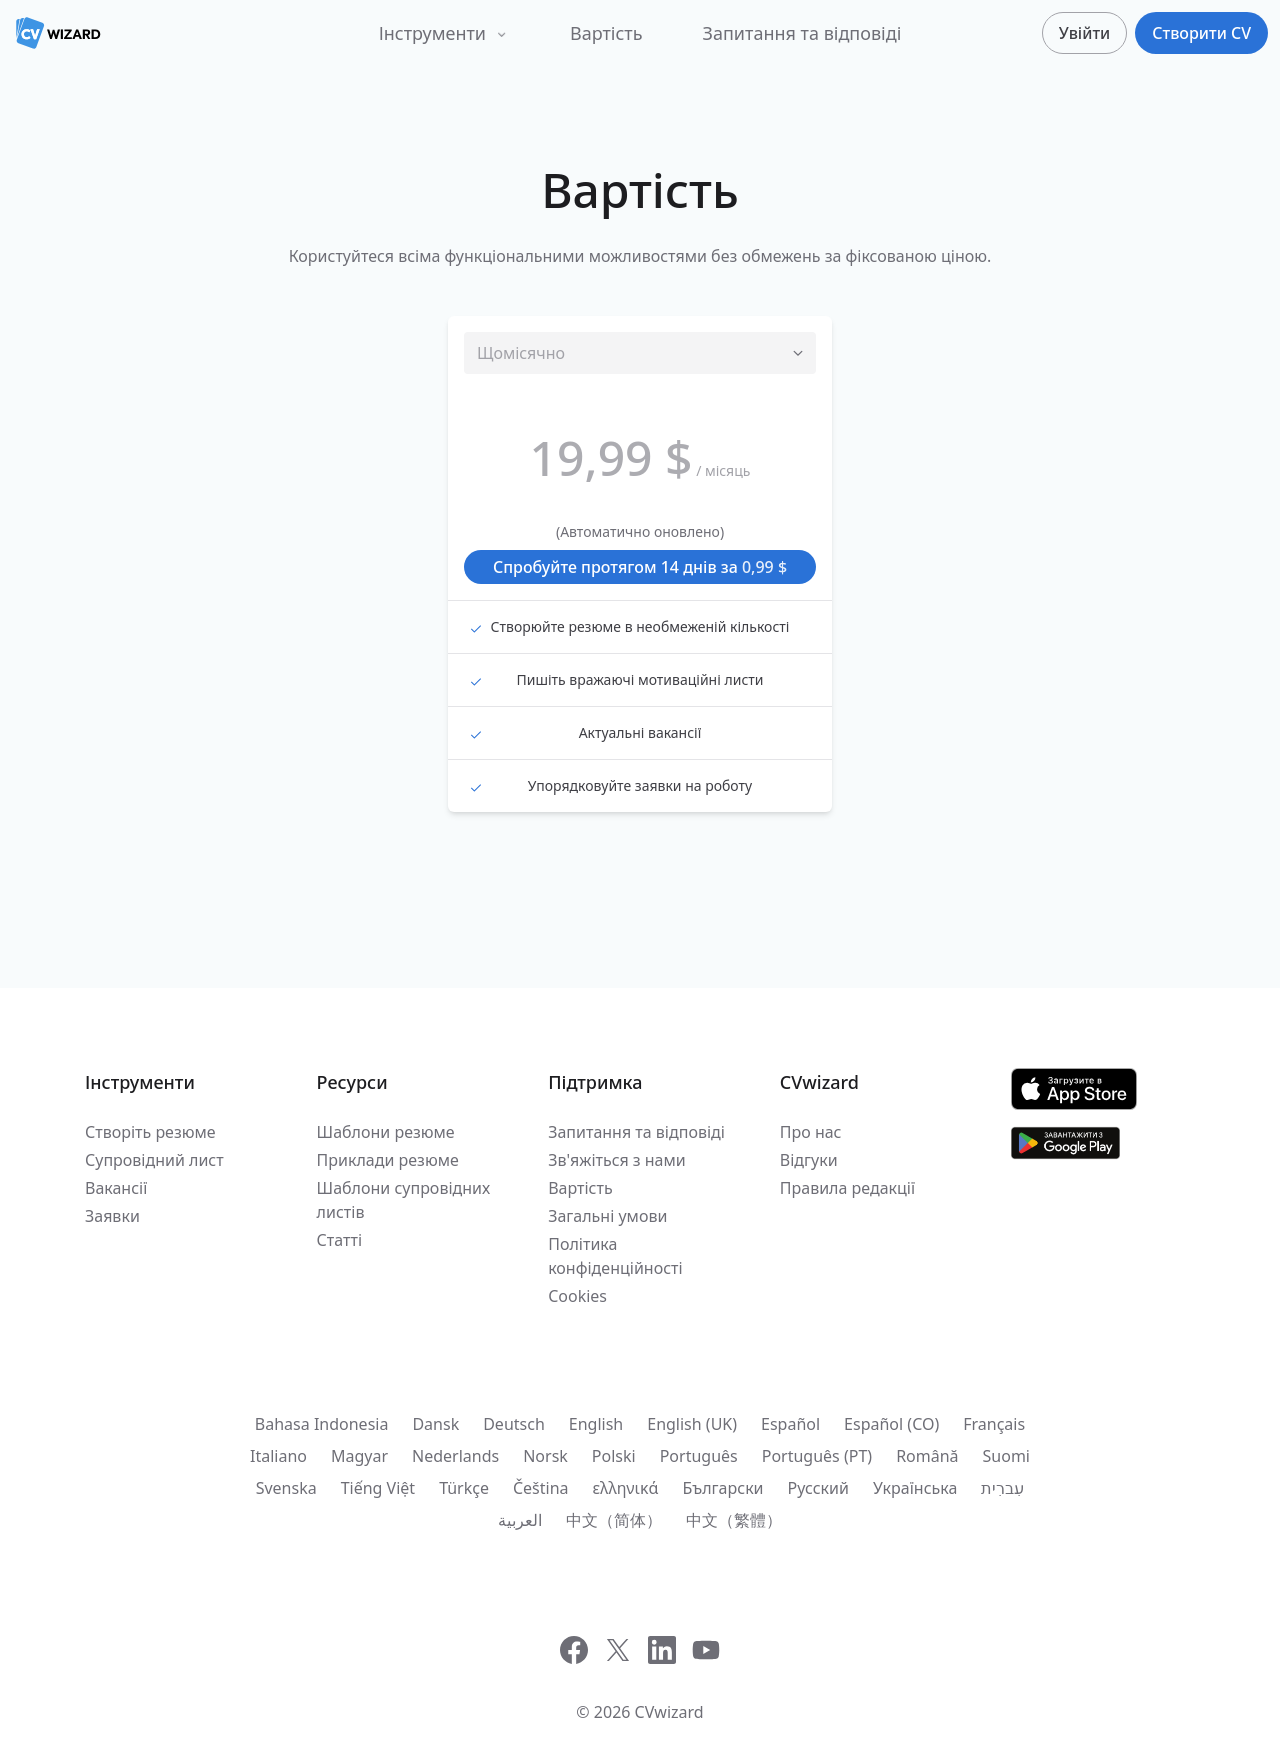 The width and height of the screenshot is (1280, 1756). I want to click on Italiano, so click(278, 1456).